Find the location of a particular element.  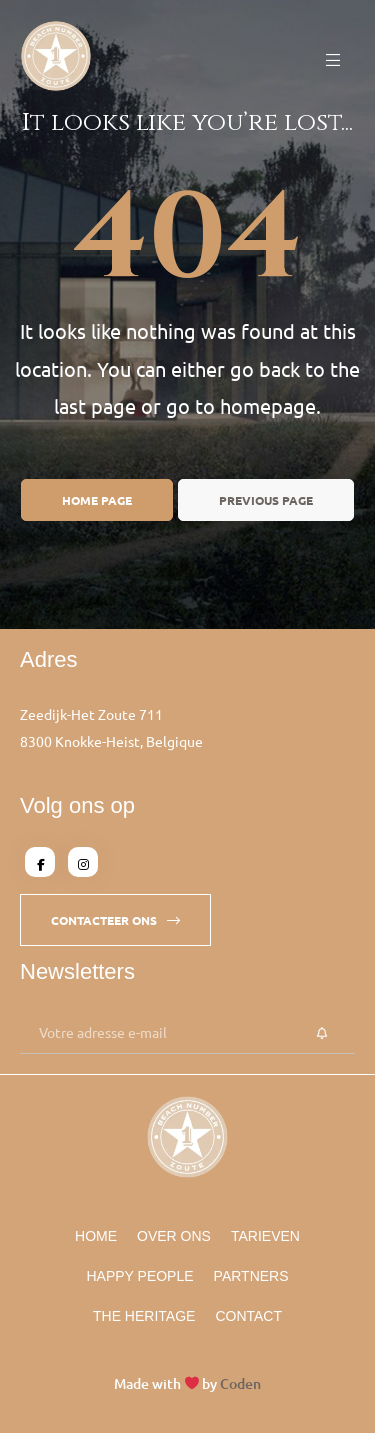

Over Ons is located at coordinates (174, 1236).